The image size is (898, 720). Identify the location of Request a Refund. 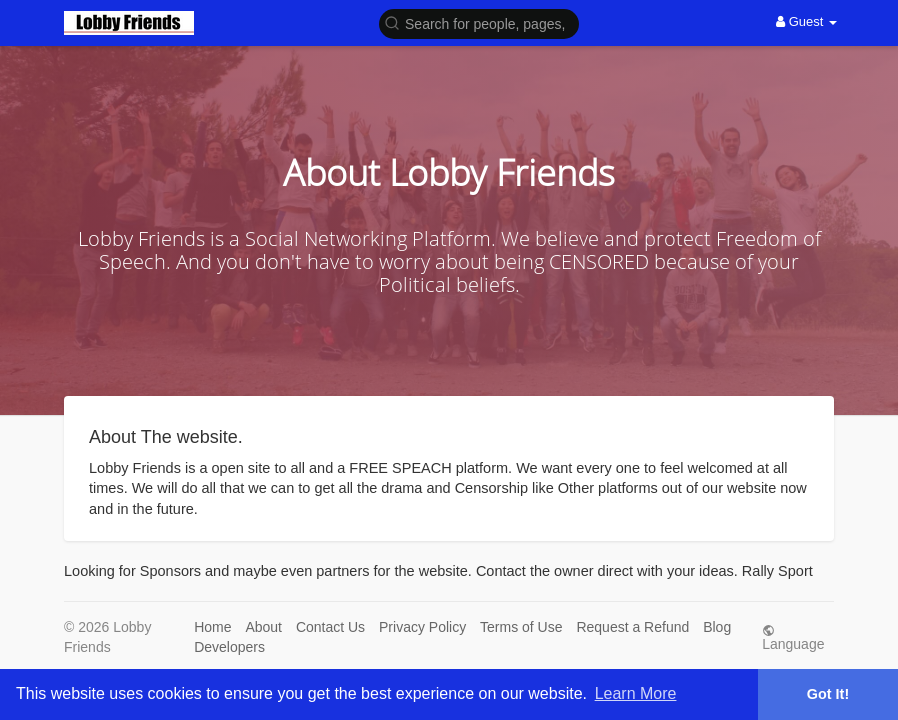
(632, 627).